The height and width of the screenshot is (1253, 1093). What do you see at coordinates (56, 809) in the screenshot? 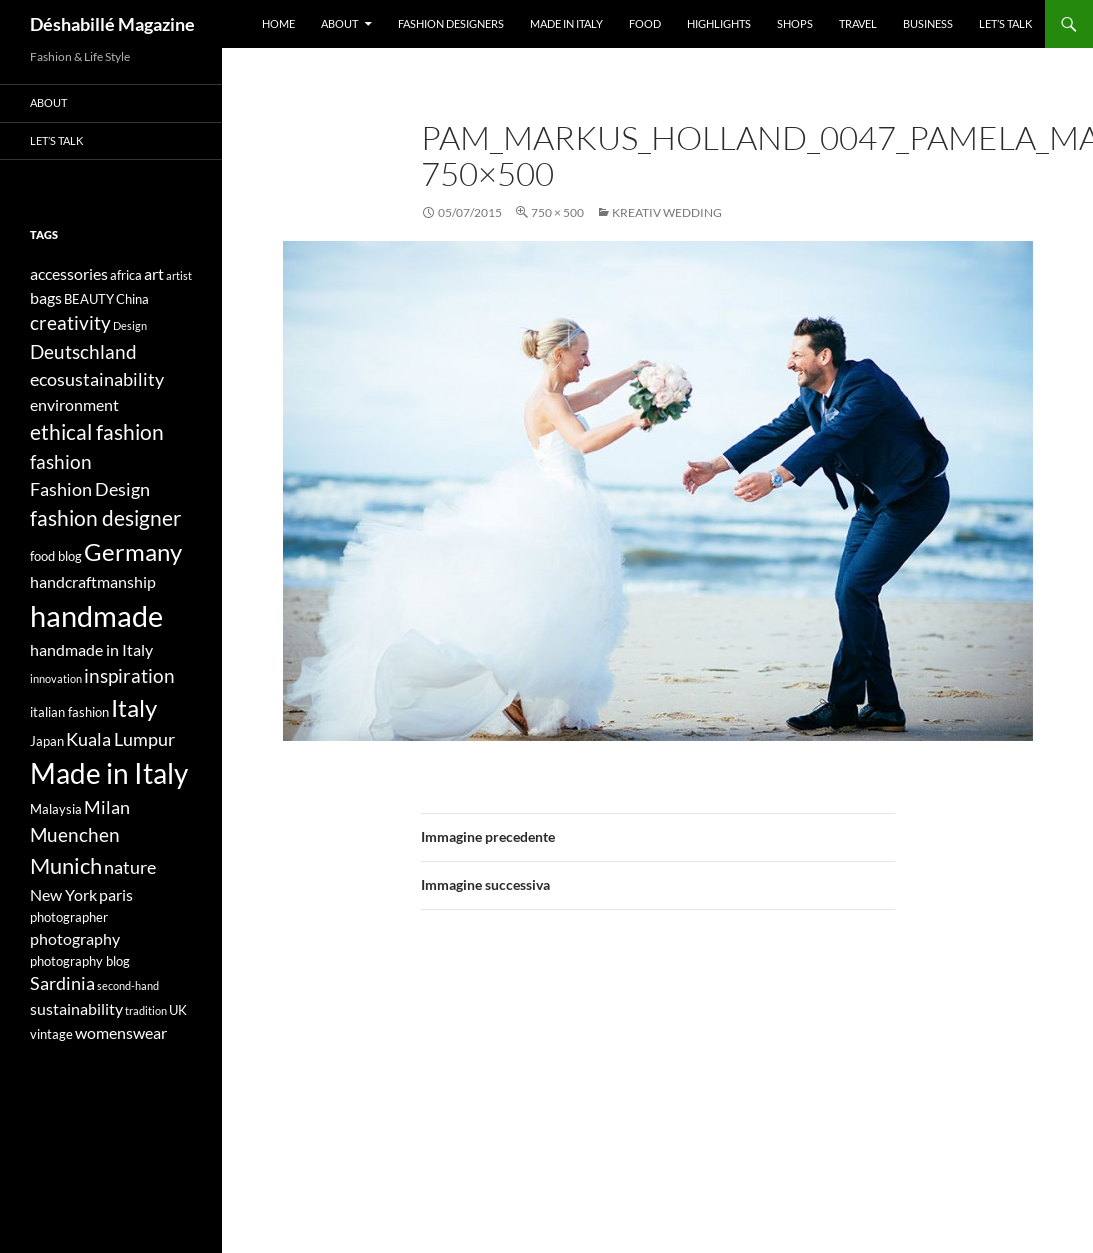
I see `Malaysia [Malaysia (4 elementi)]` at bounding box center [56, 809].